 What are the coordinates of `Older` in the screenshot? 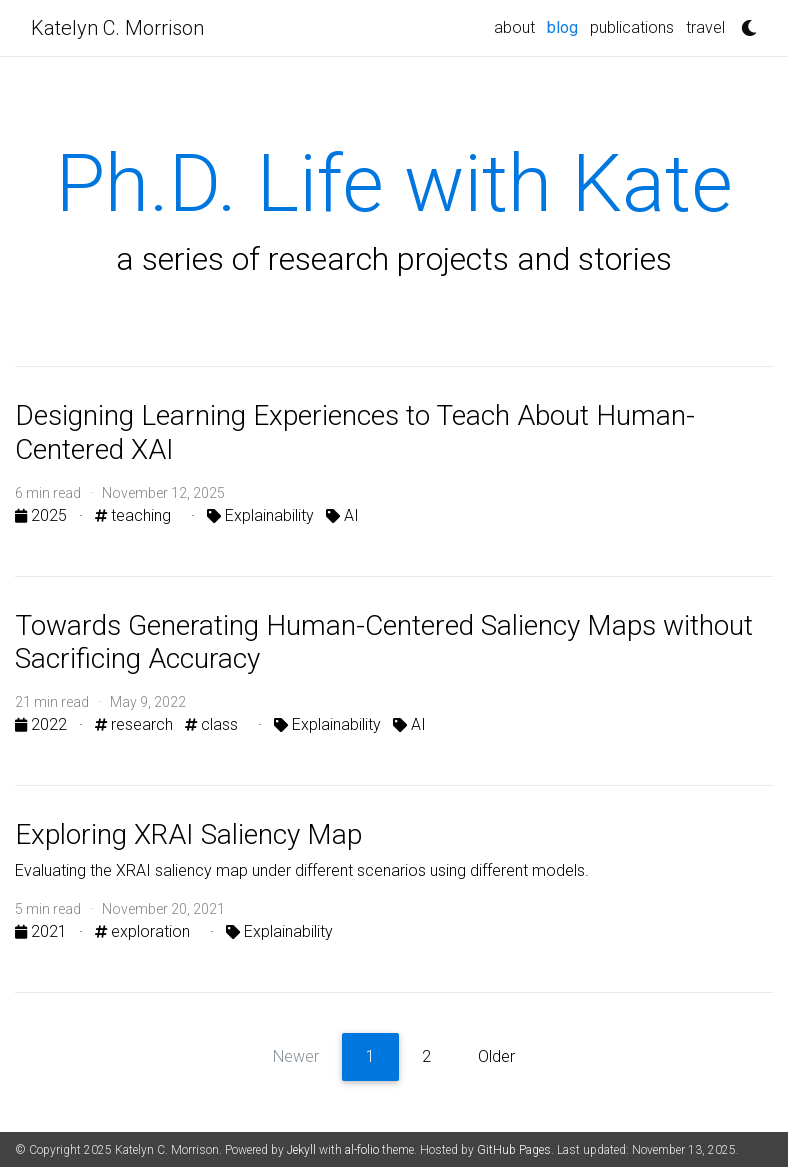 It's located at (496, 1056).